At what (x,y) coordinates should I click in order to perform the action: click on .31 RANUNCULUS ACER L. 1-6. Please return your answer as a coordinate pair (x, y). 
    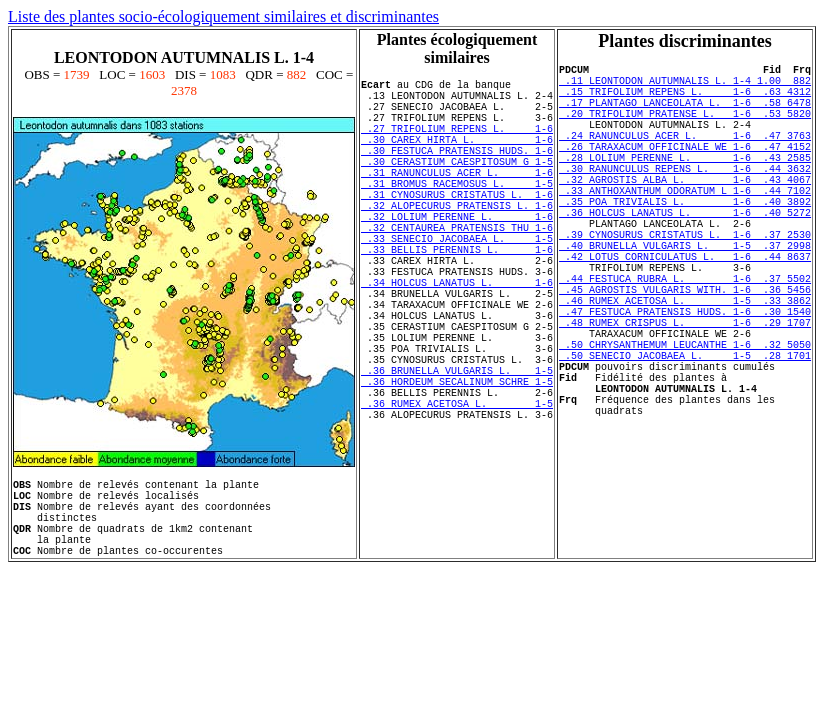
    Looking at the image, I should click on (457, 199).